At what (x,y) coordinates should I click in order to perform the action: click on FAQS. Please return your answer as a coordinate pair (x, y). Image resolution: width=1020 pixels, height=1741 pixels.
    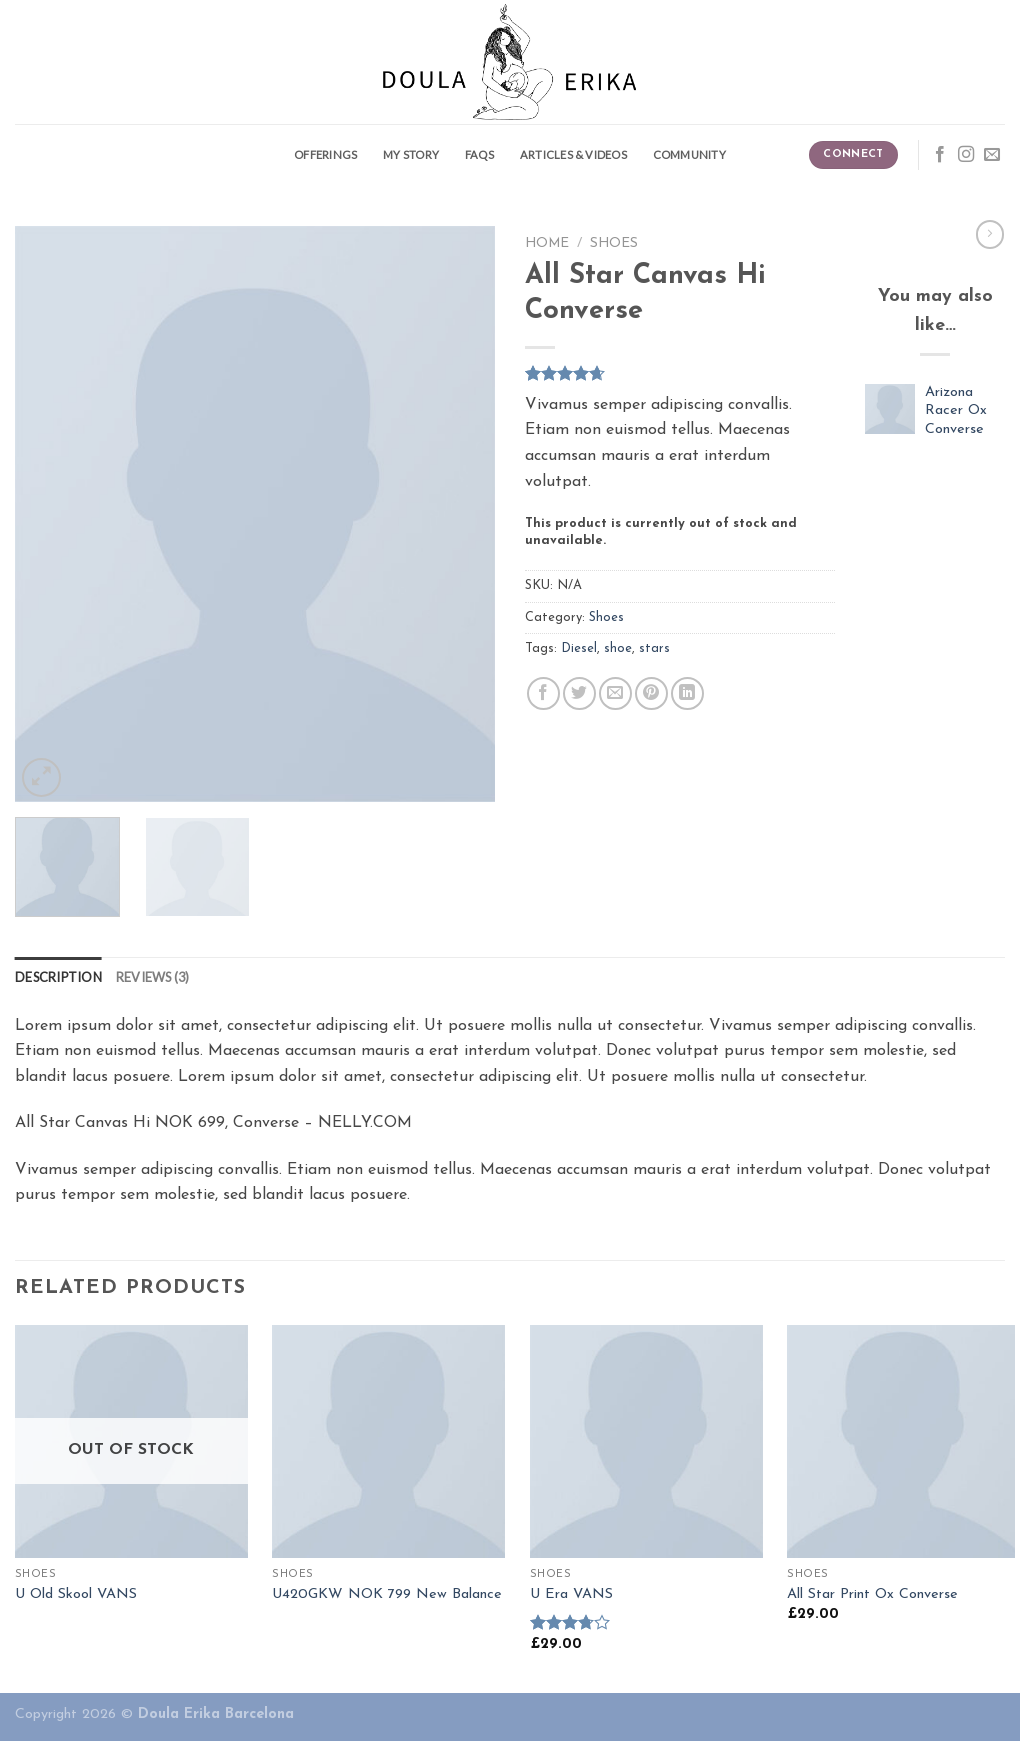
    Looking at the image, I should click on (479, 154).